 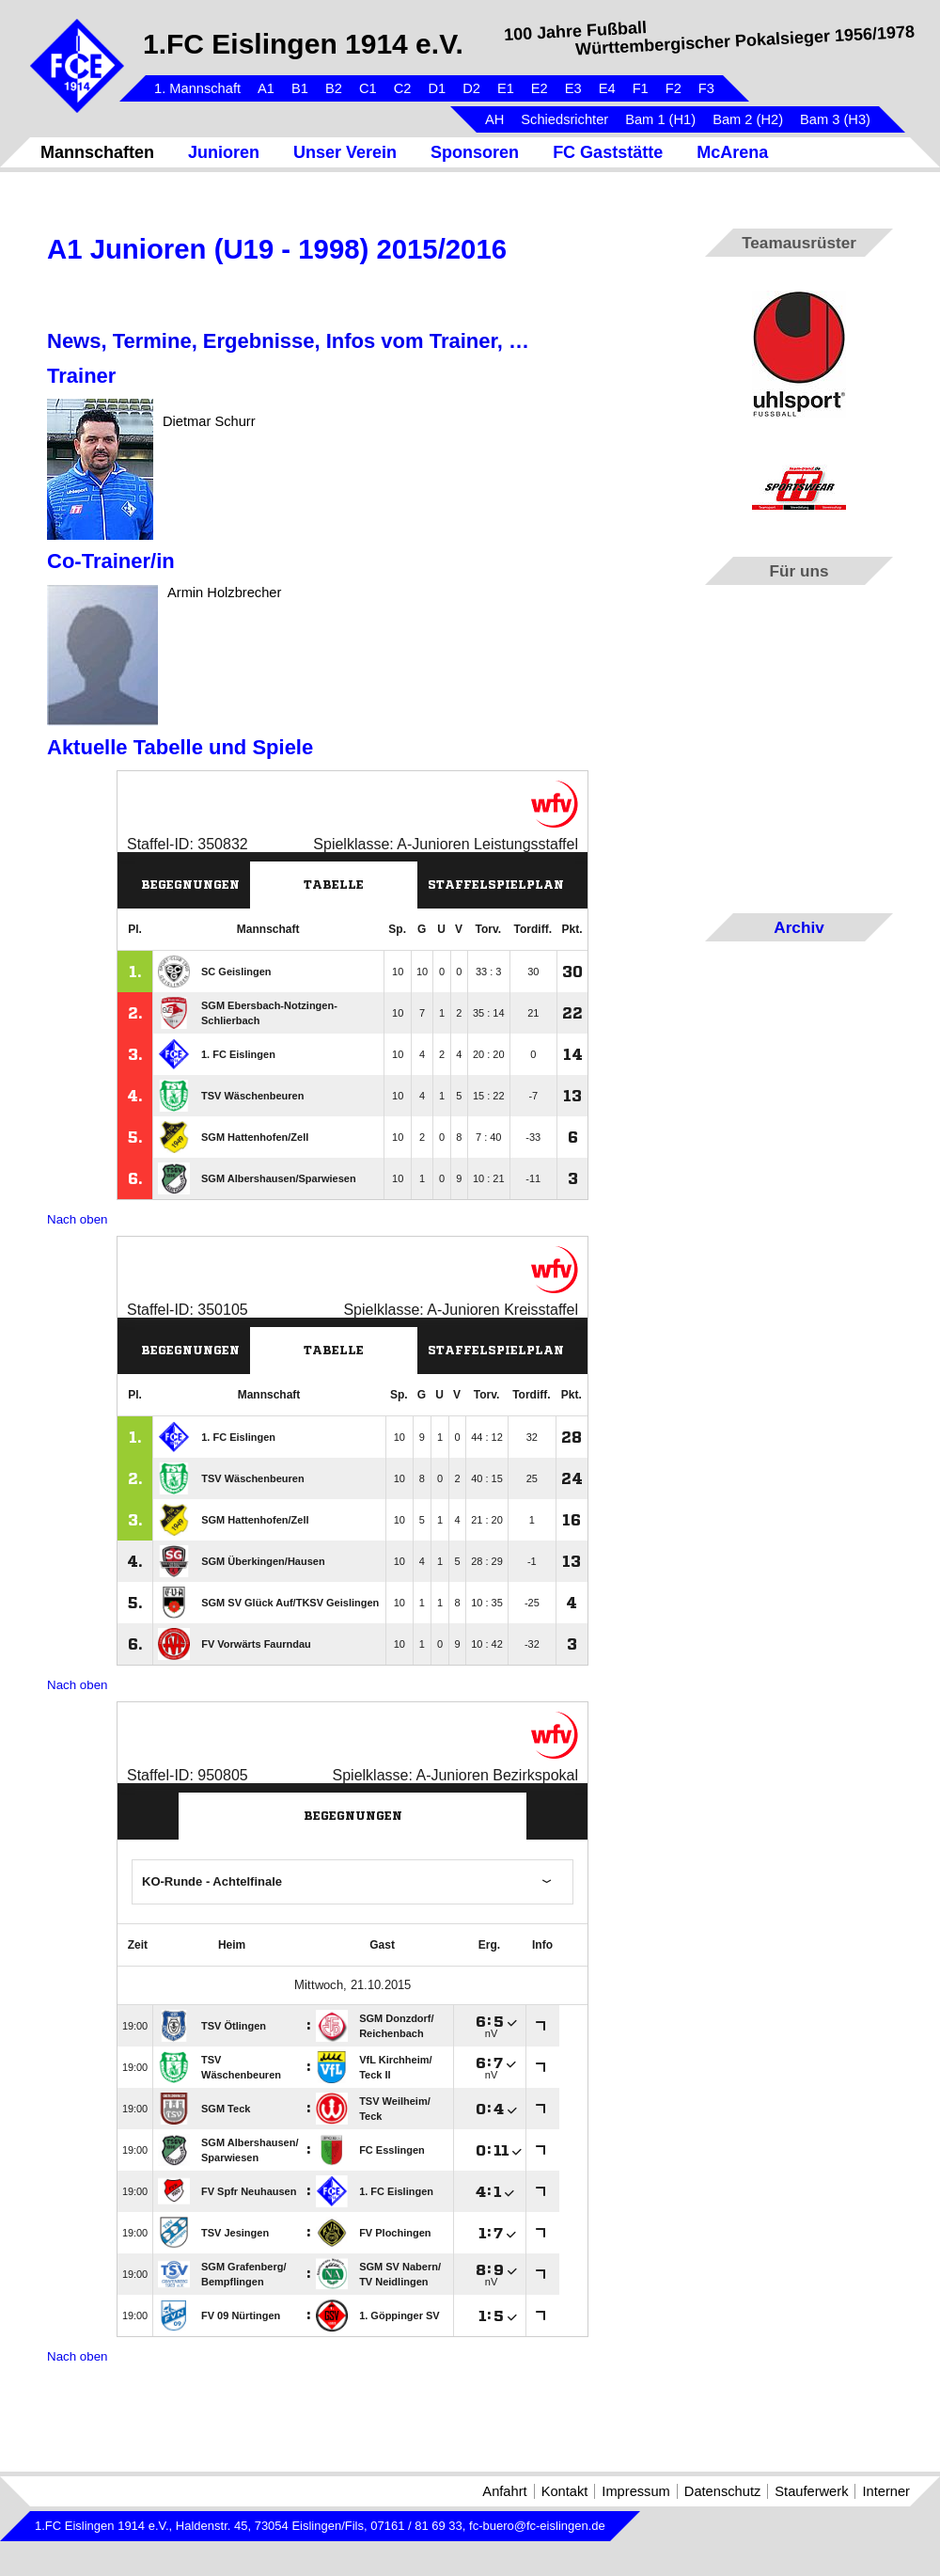 What do you see at coordinates (368, 88) in the screenshot?
I see `C1` at bounding box center [368, 88].